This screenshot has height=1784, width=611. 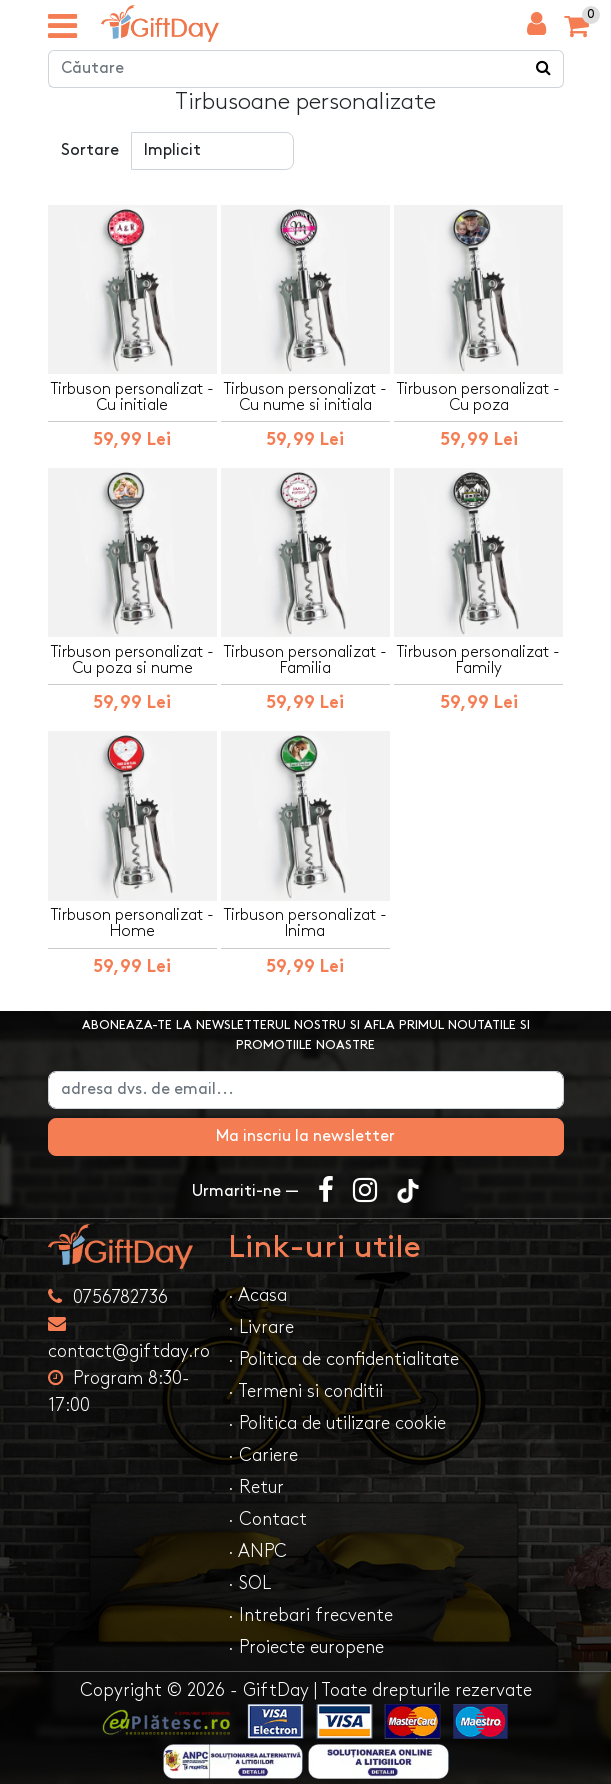 I want to click on · Intrebari frecvente, so click(x=310, y=1615).